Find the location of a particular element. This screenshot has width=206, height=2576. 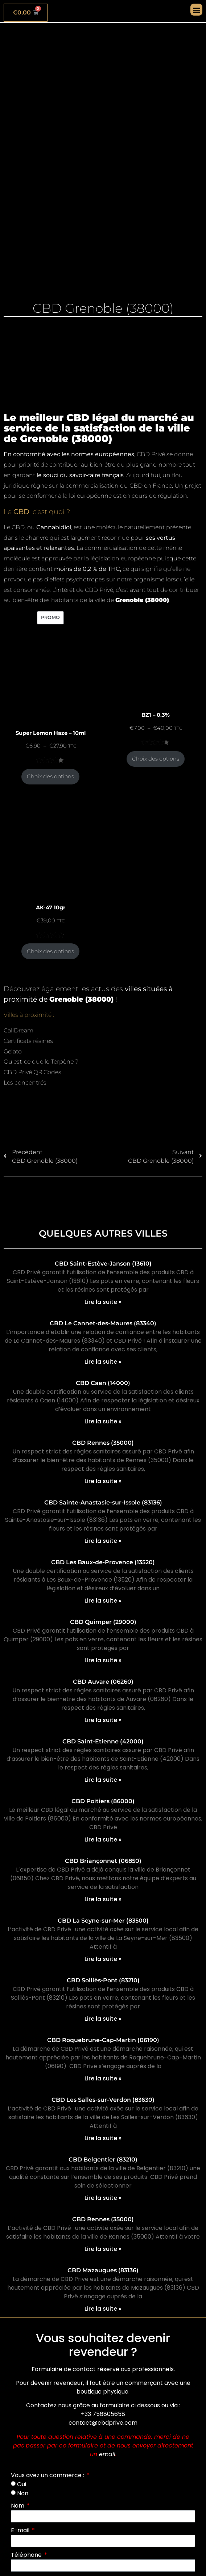

Lire la suite » [En savoir plus sur CBD Saint-Estève-Janson (13610)] is located at coordinates (103, 1302).